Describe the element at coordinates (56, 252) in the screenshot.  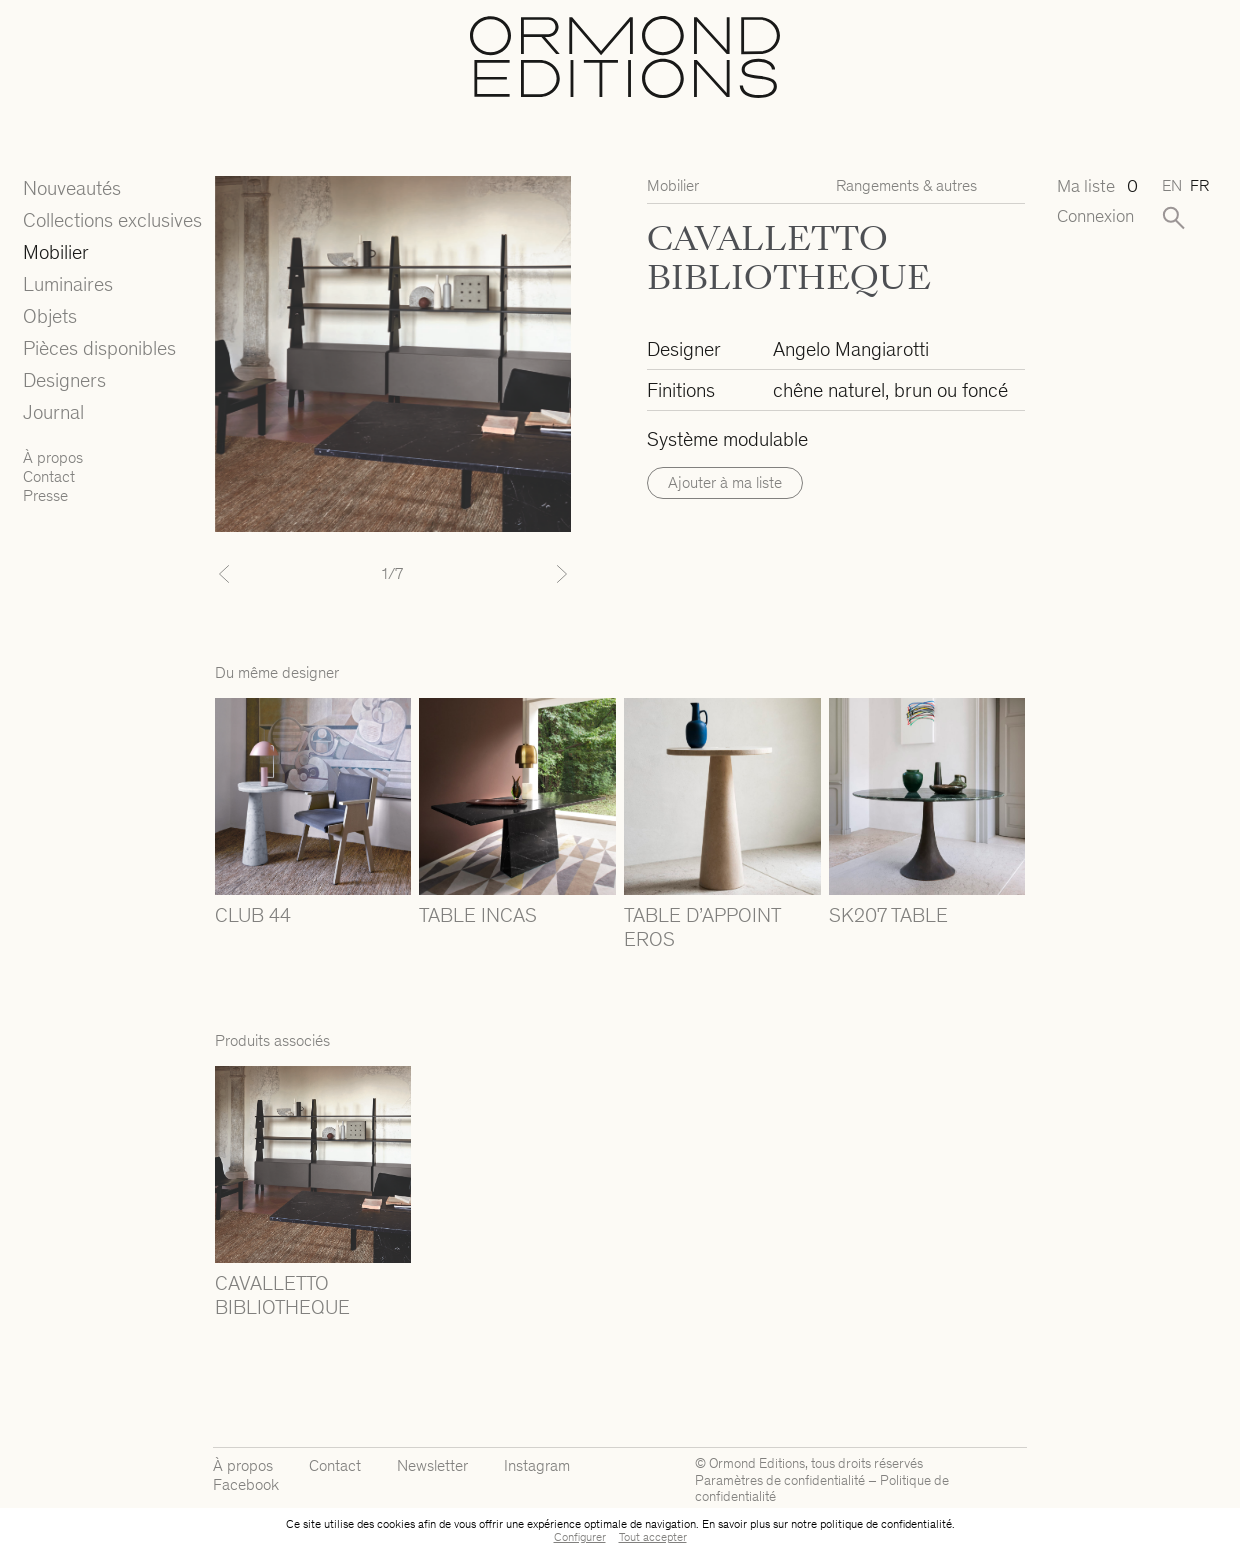
I see `Mobilier` at that location.